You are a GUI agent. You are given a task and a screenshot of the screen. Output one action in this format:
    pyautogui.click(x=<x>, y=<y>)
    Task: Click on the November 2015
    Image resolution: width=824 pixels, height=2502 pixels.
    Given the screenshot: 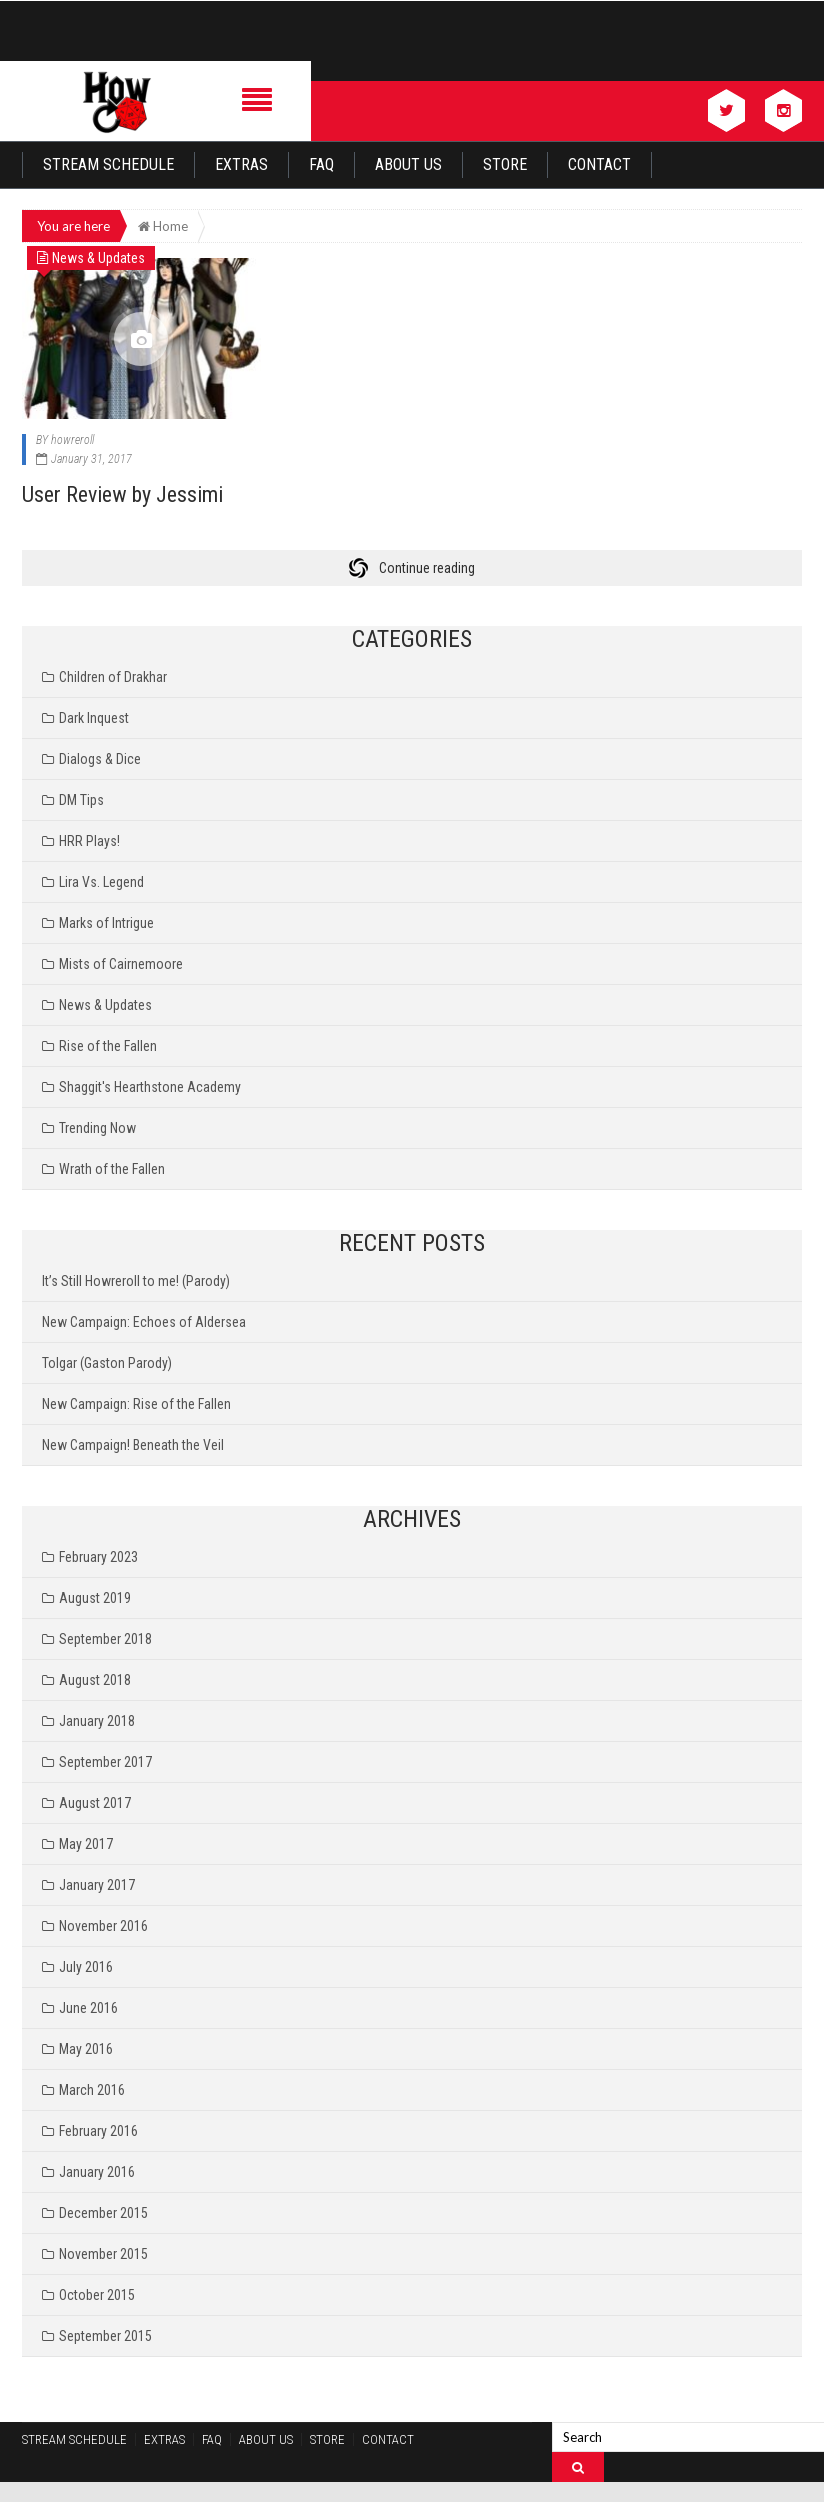 What is the action you would take?
    pyautogui.click(x=103, y=2254)
    